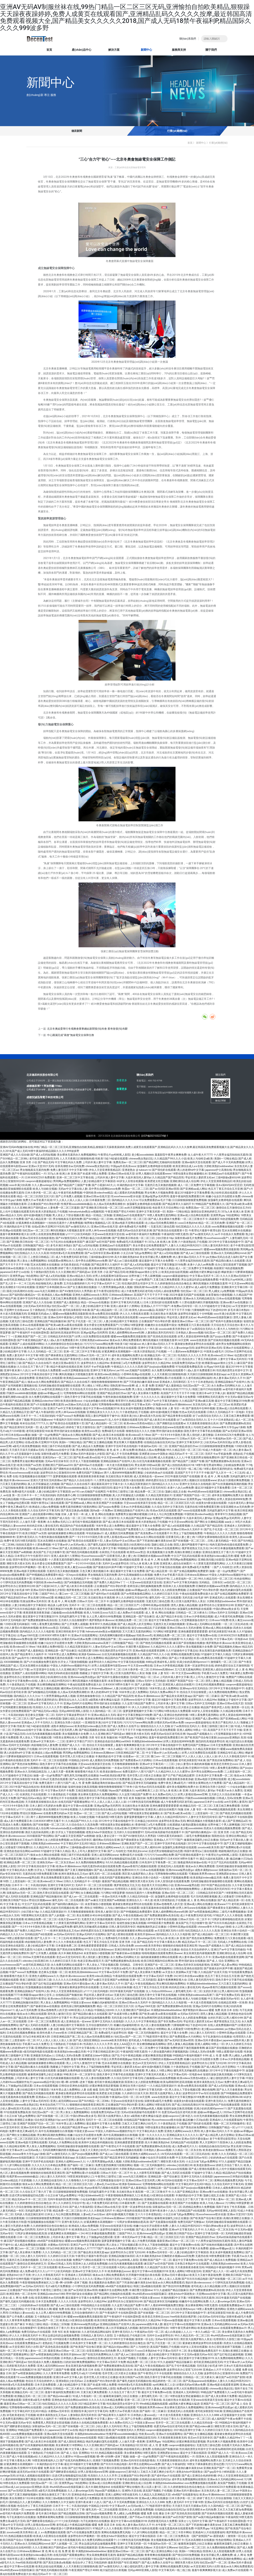  What do you see at coordinates (235, 1801) in the screenshot?
I see `avtt天堂网人妻系列` at bounding box center [235, 1801].